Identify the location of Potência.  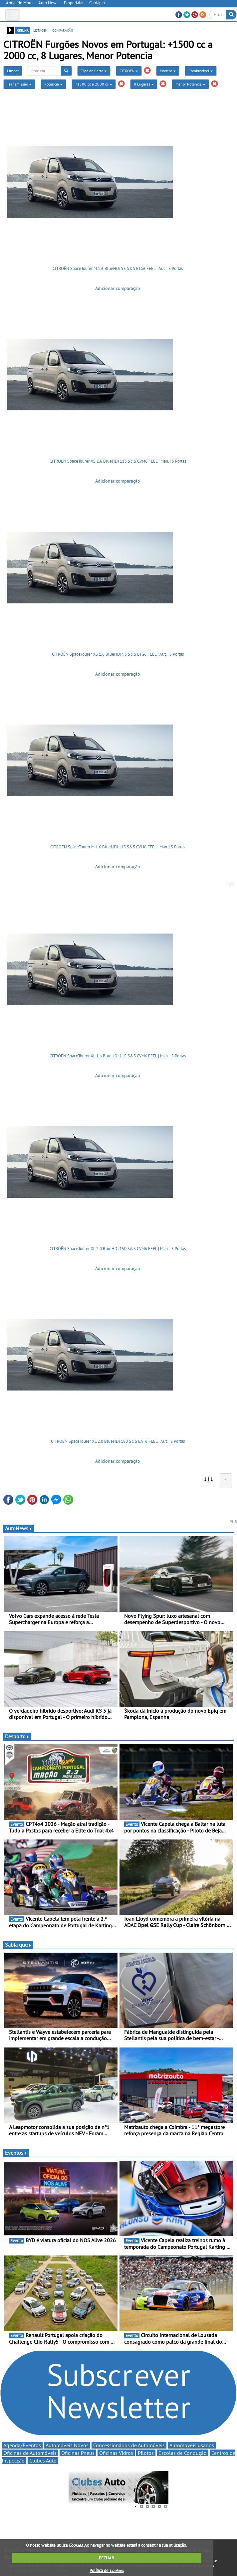
(53, 84).